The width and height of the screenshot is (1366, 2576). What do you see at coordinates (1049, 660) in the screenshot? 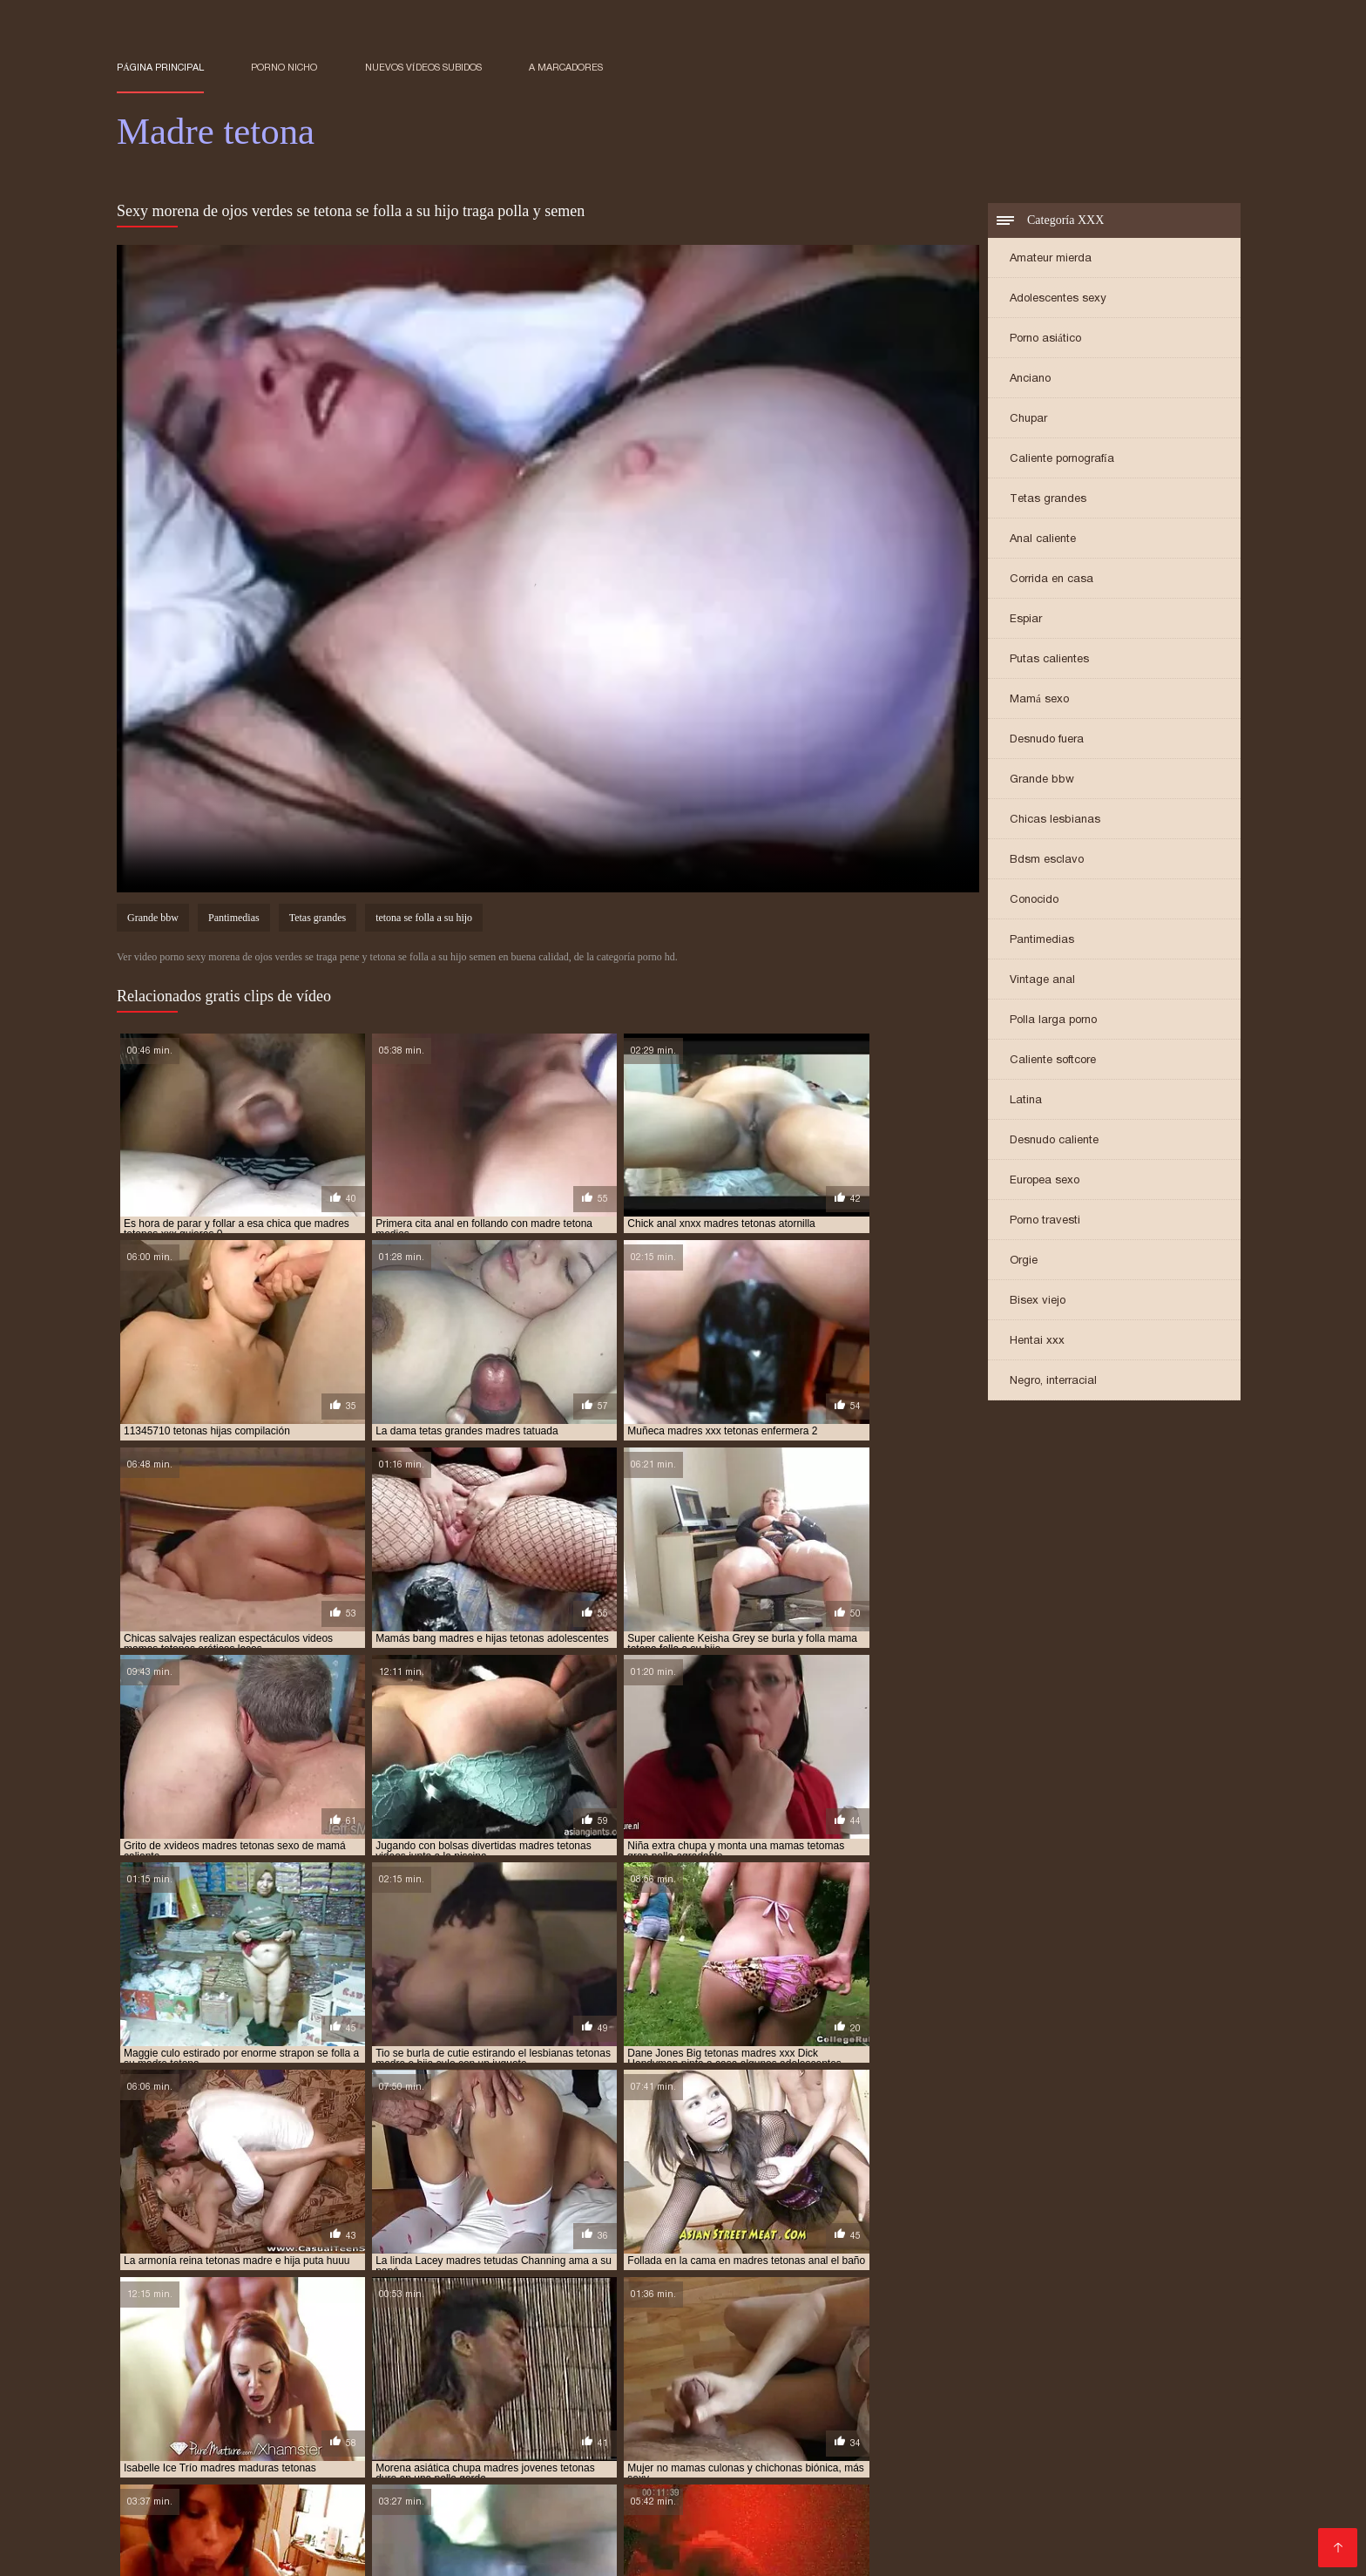
I see `Putas calientes` at bounding box center [1049, 660].